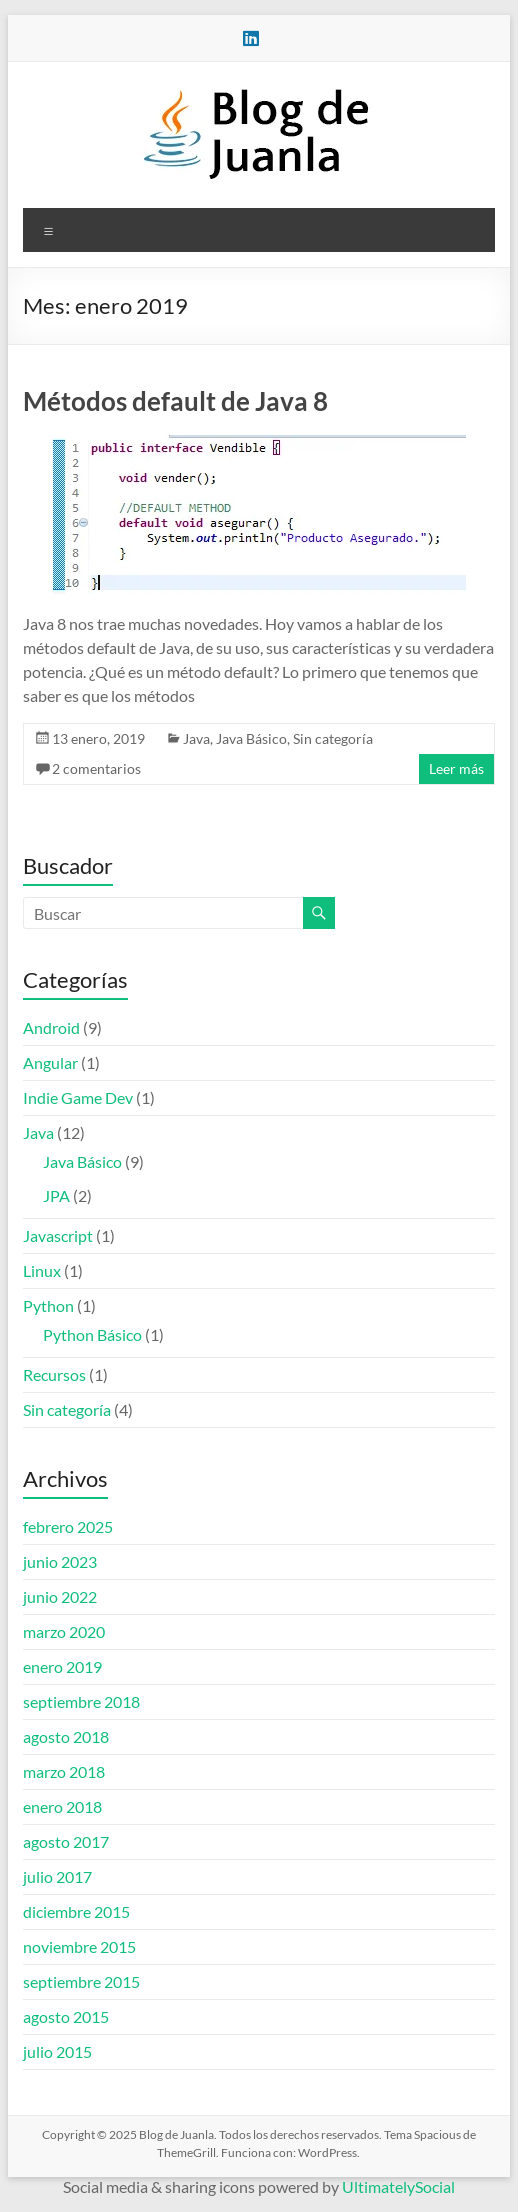  What do you see at coordinates (62, 1666) in the screenshot?
I see `enero 2019` at bounding box center [62, 1666].